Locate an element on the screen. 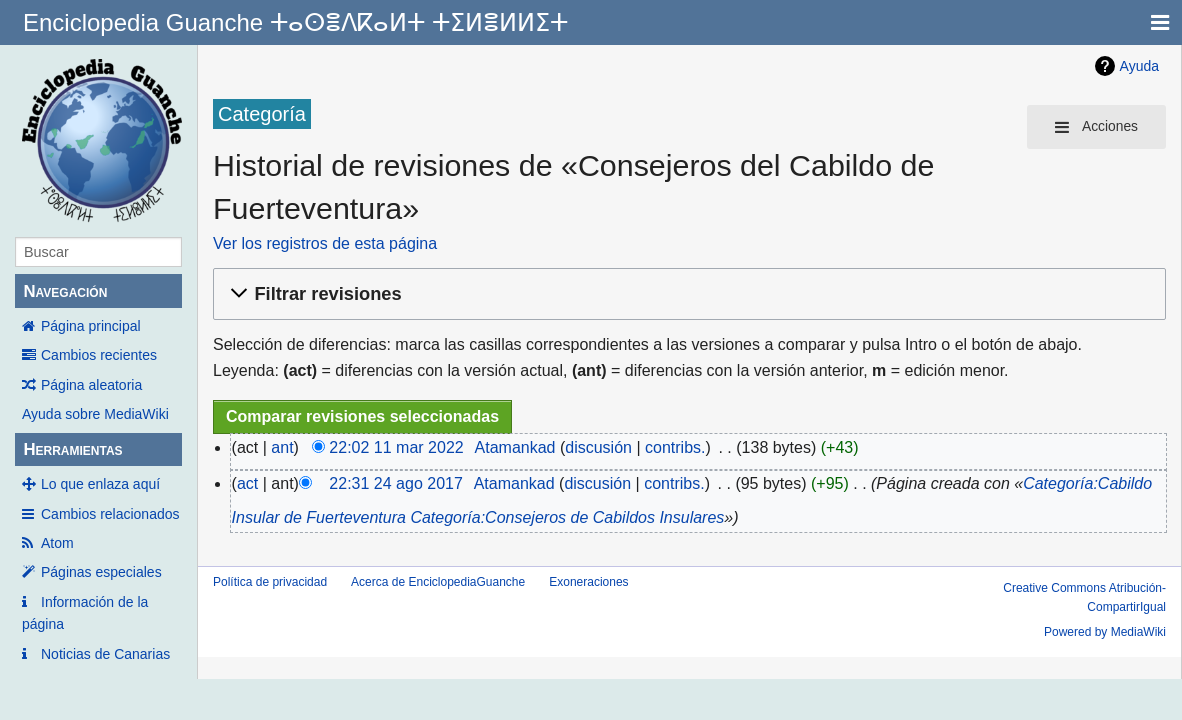  Lo que enlaza aquí is located at coordinates (100, 484).